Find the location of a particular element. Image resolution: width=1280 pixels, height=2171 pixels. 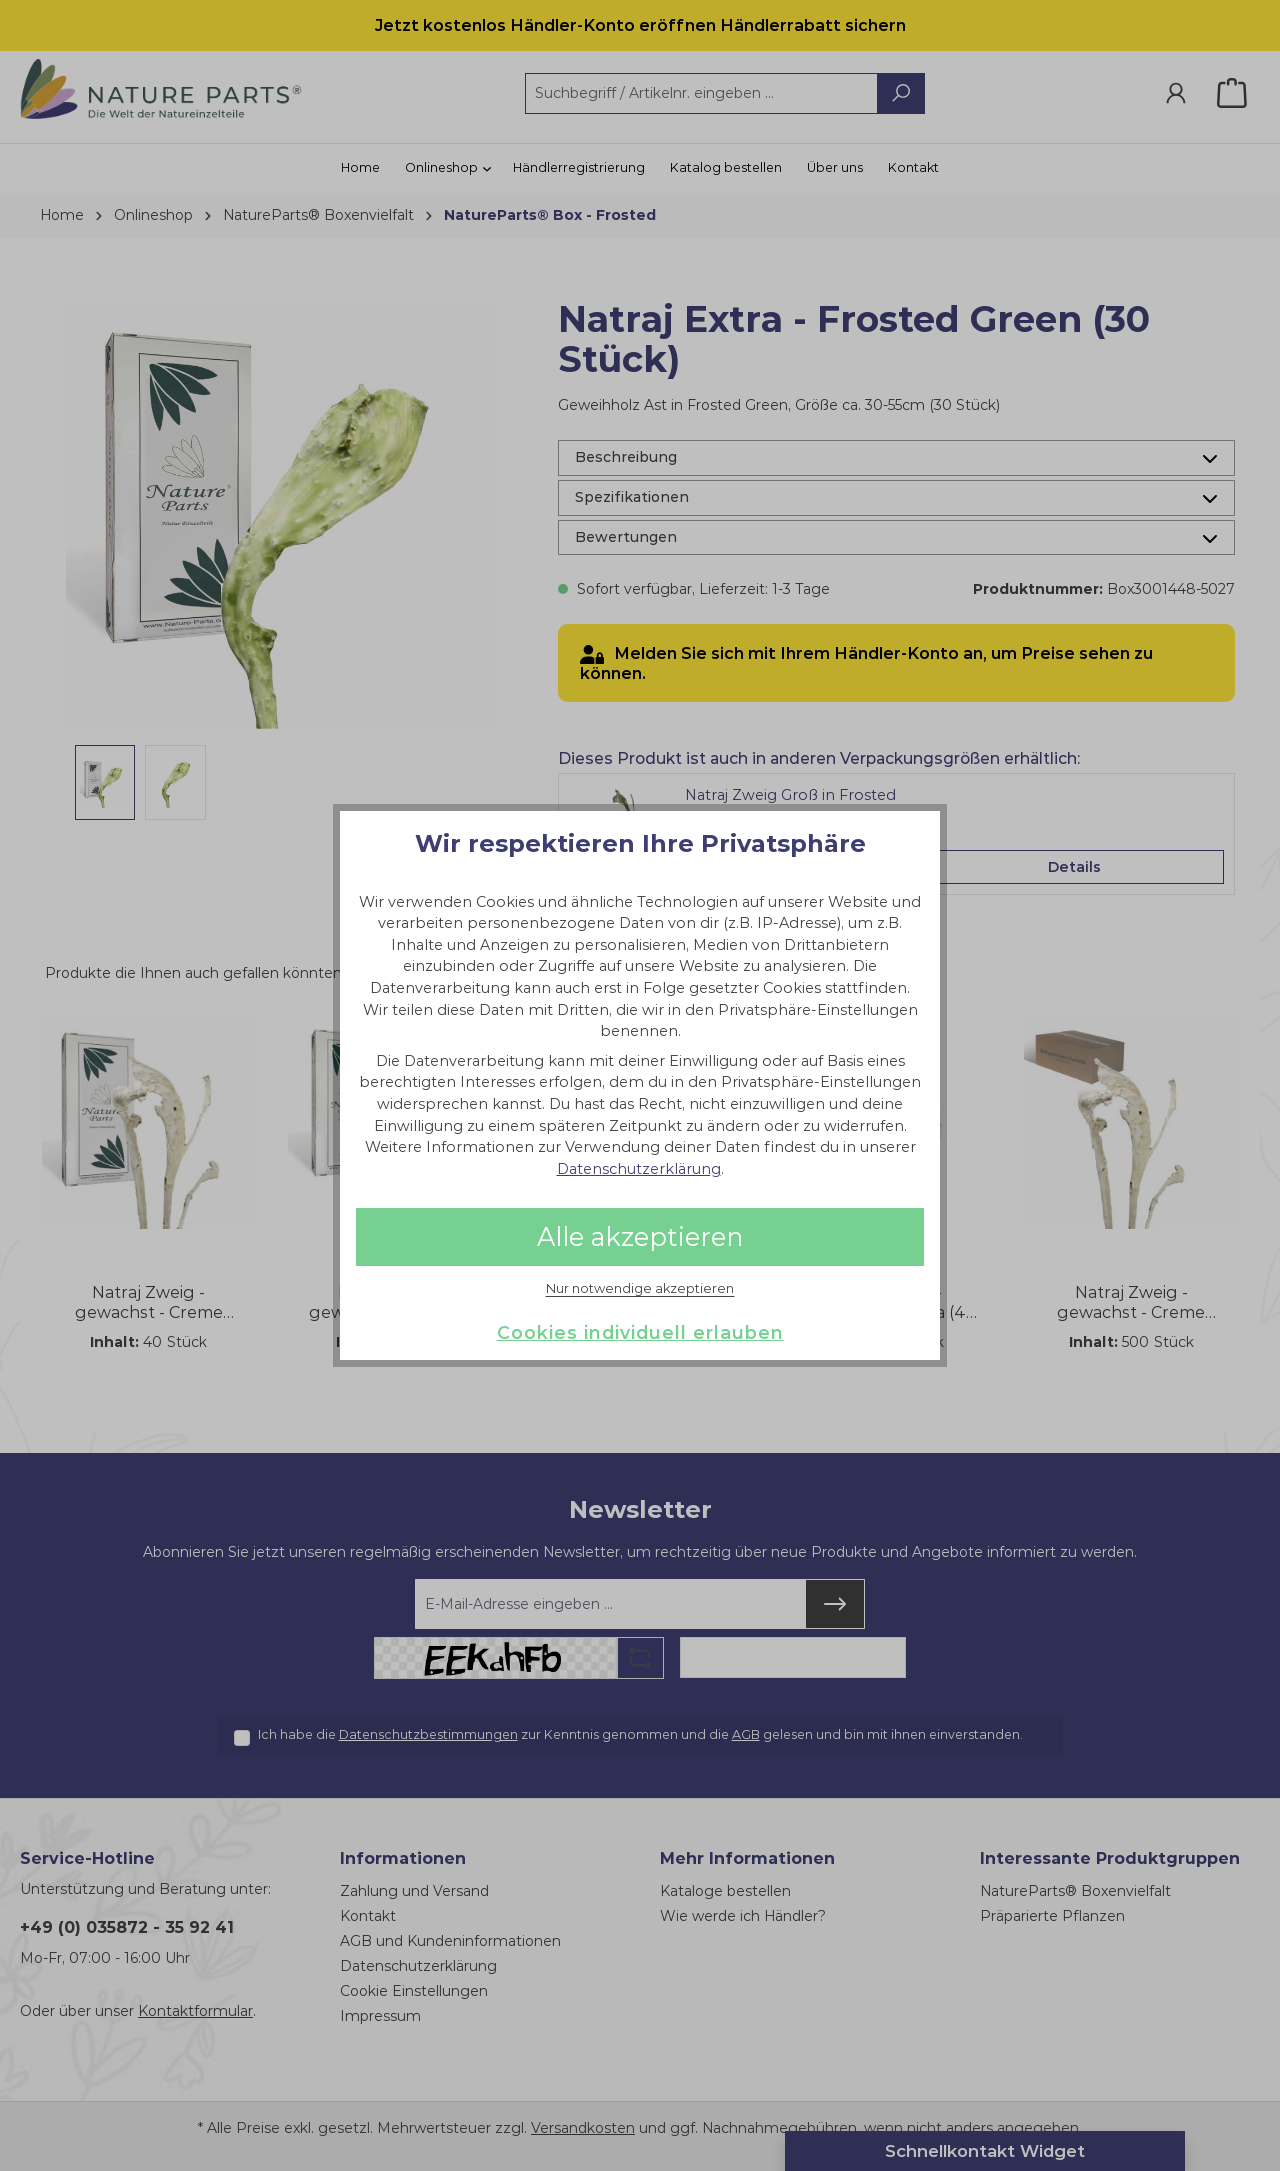

Alle akzeptieren is located at coordinates (640, 1236).